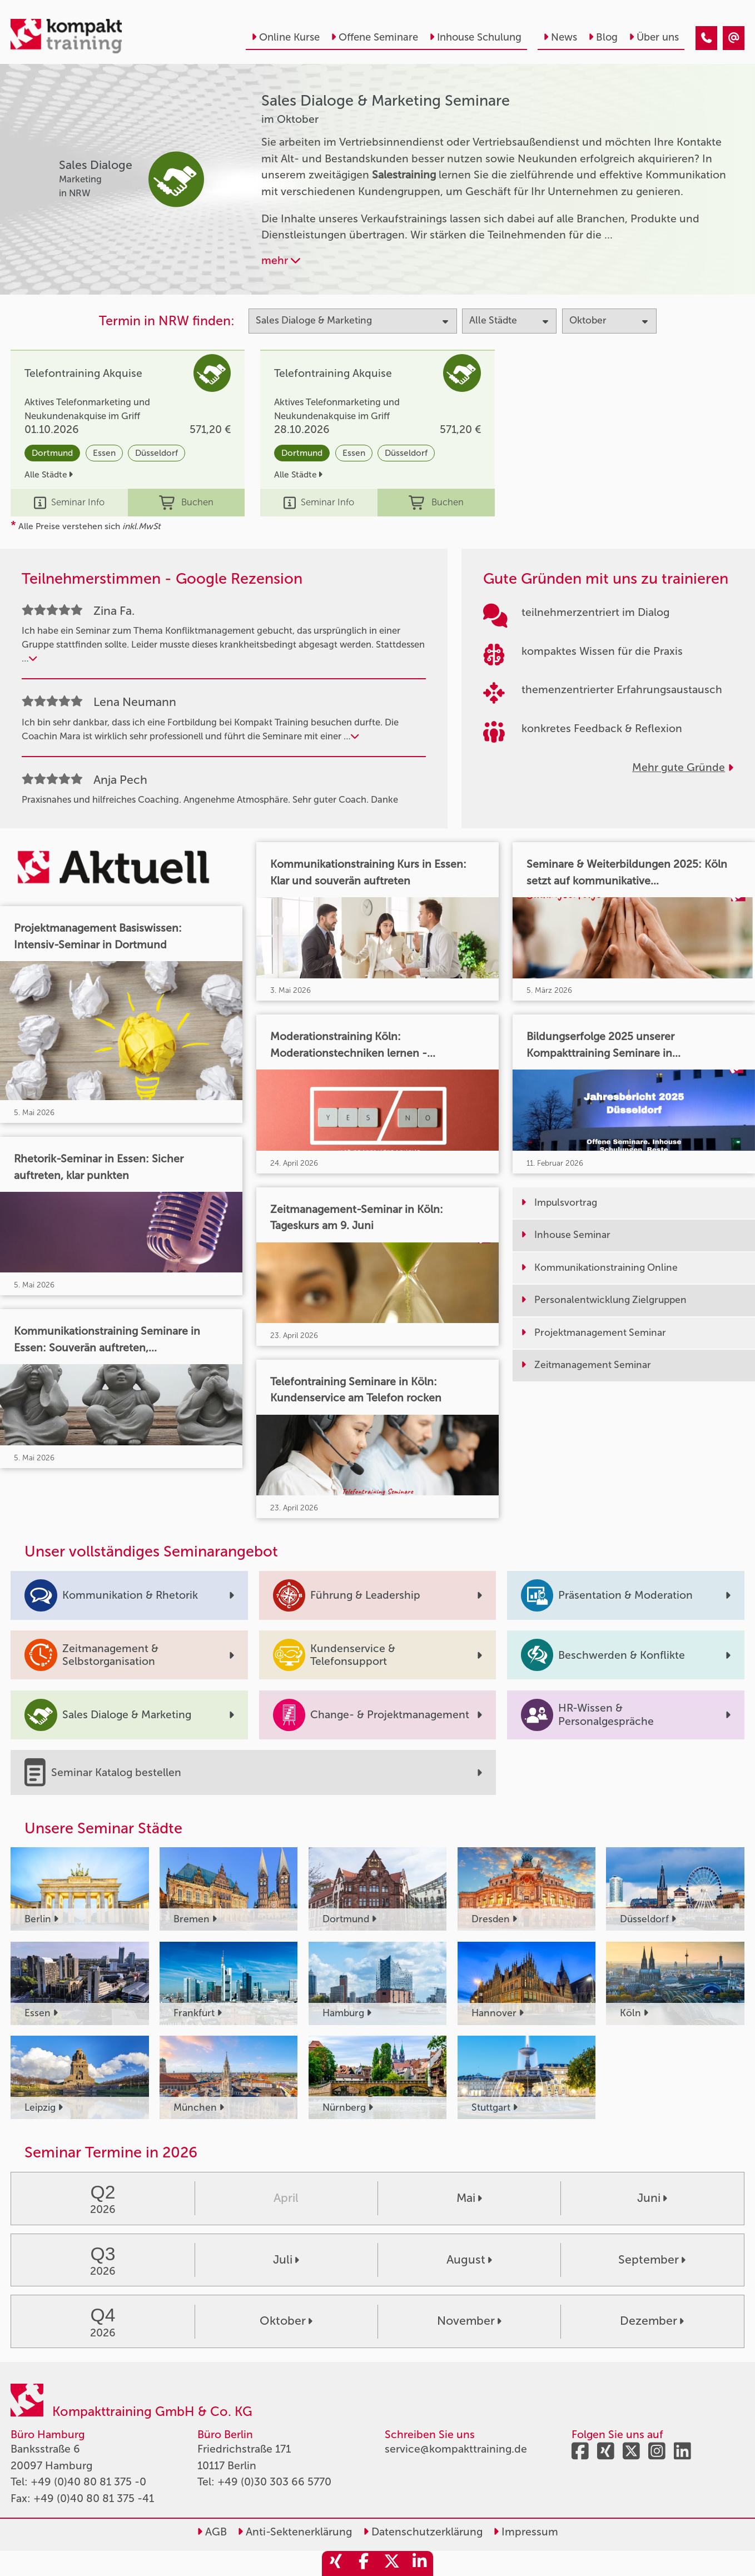 Image resolution: width=755 pixels, height=2576 pixels. I want to click on Dortmund, so click(52, 452).